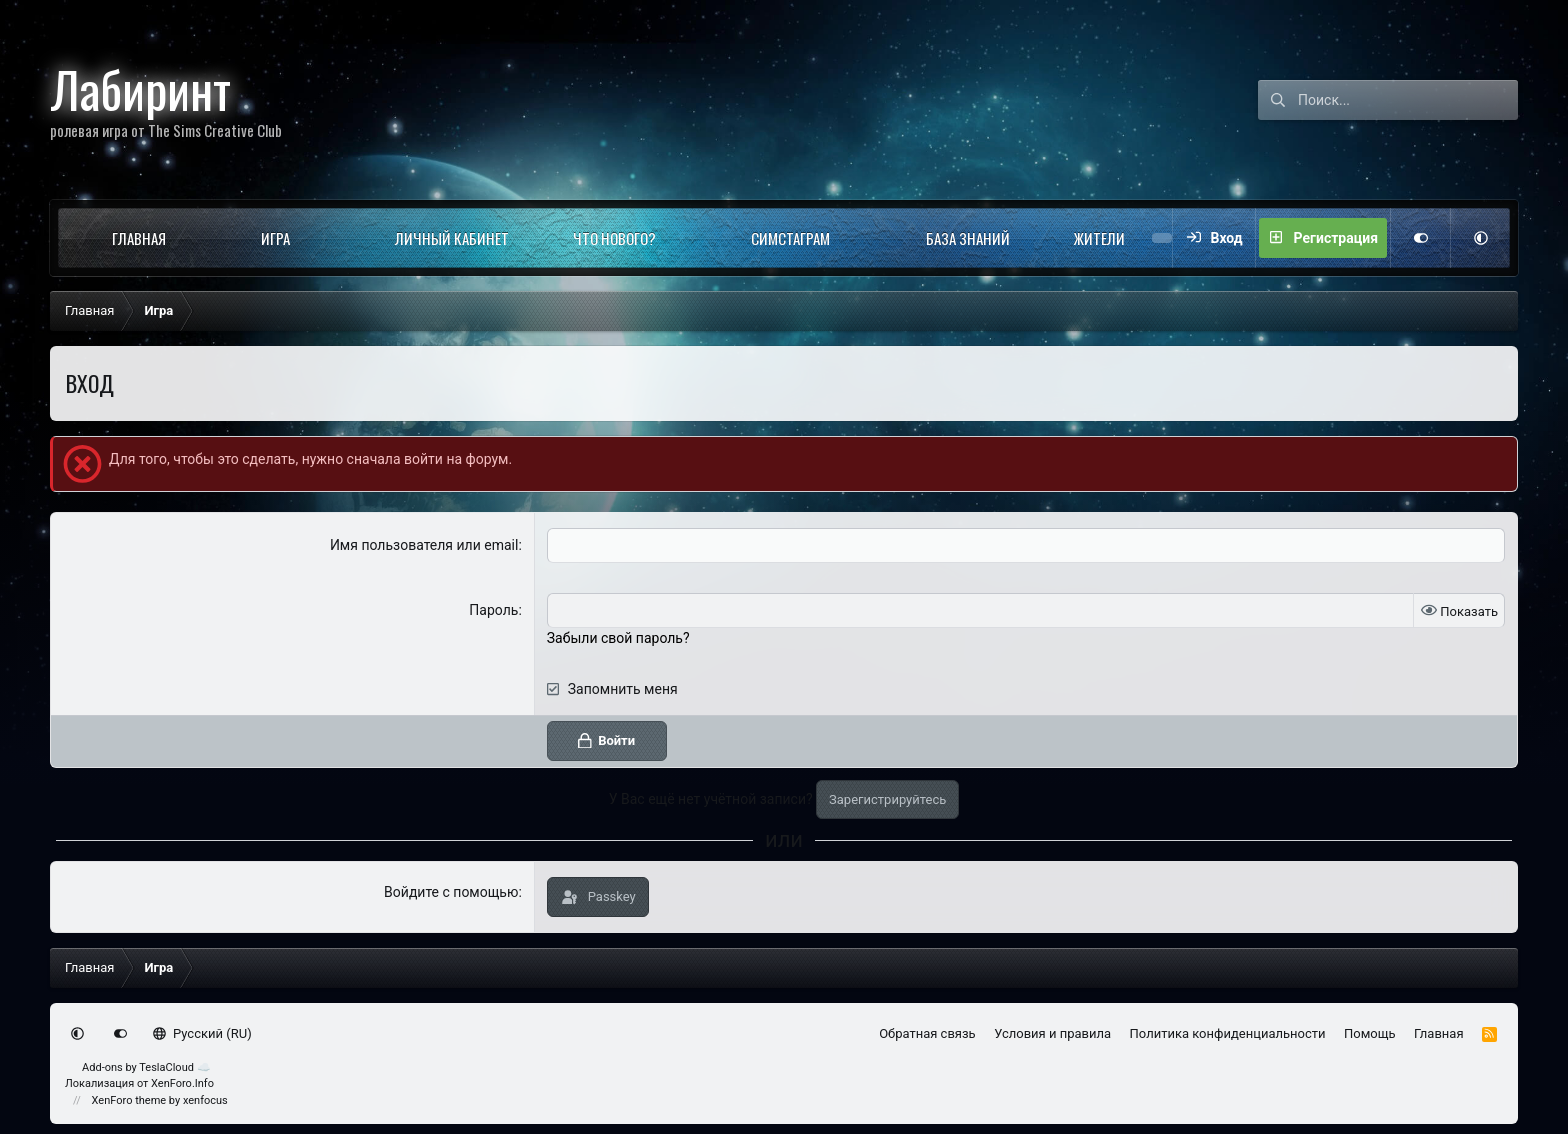 The width and height of the screenshot is (1568, 1134). I want to click on Помощь, so click(1370, 1033).